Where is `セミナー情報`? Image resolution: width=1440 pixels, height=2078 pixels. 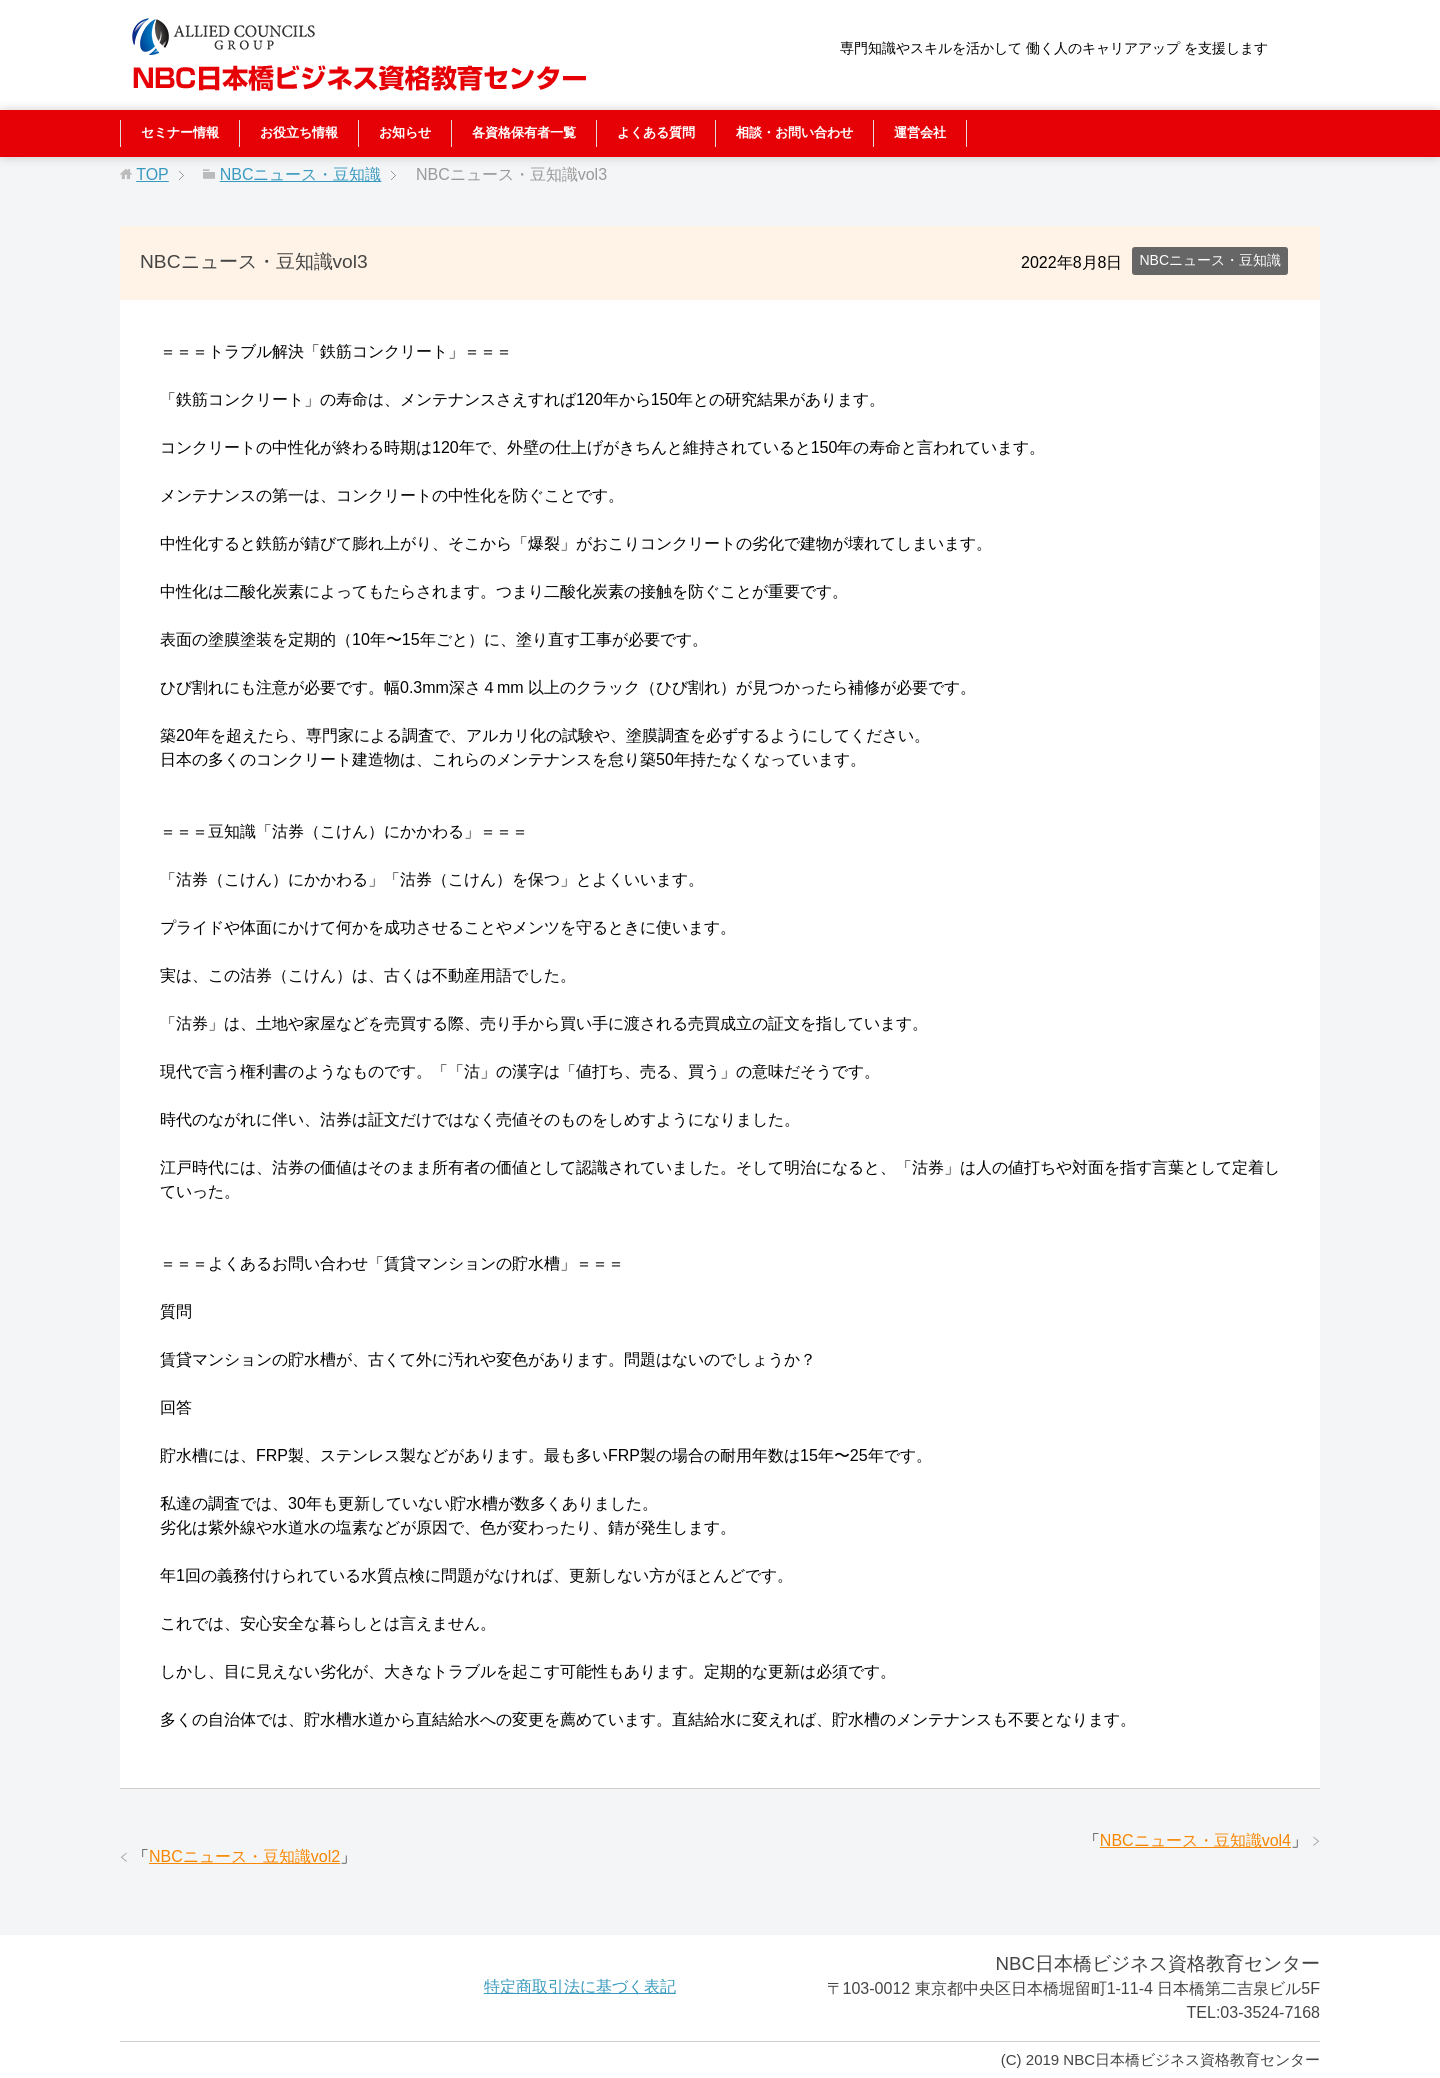 セミナー情報 is located at coordinates (180, 132).